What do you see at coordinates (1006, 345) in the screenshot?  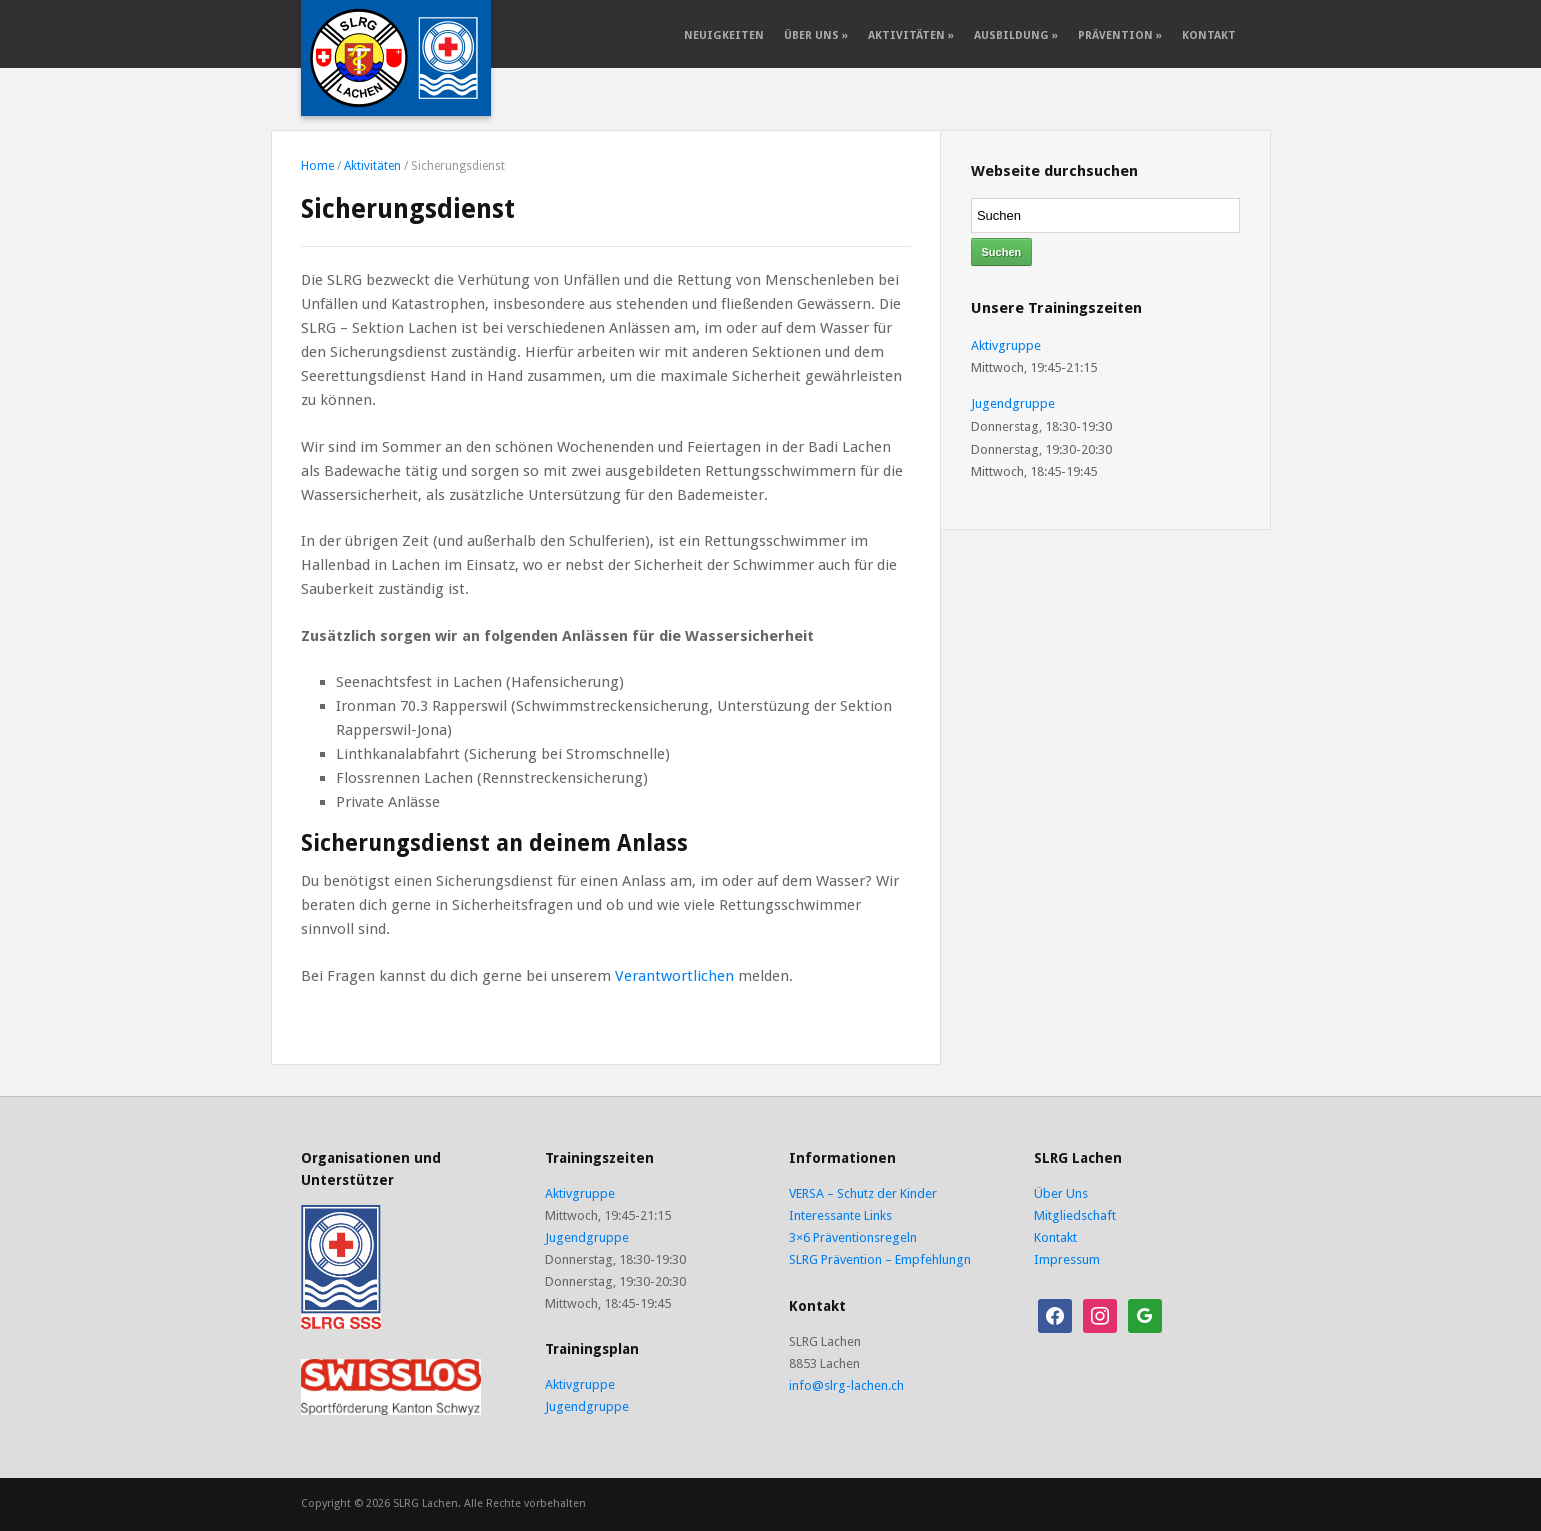 I see `Aktivgruppe` at bounding box center [1006, 345].